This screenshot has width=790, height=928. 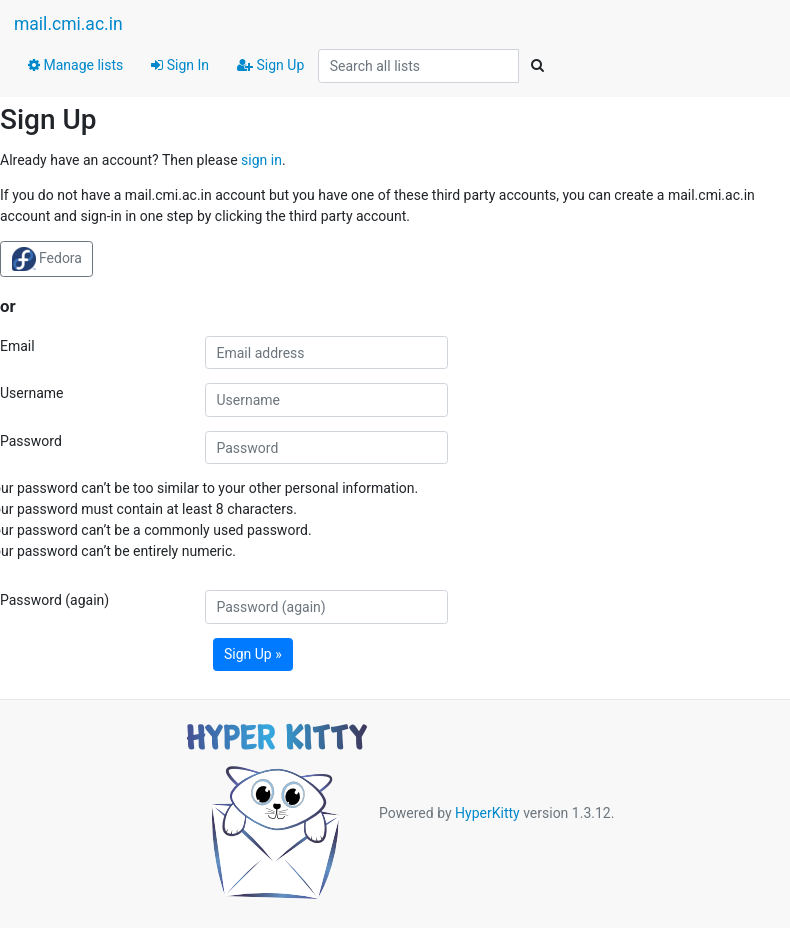 I want to click on Sign In, so click(x=180, y=65).